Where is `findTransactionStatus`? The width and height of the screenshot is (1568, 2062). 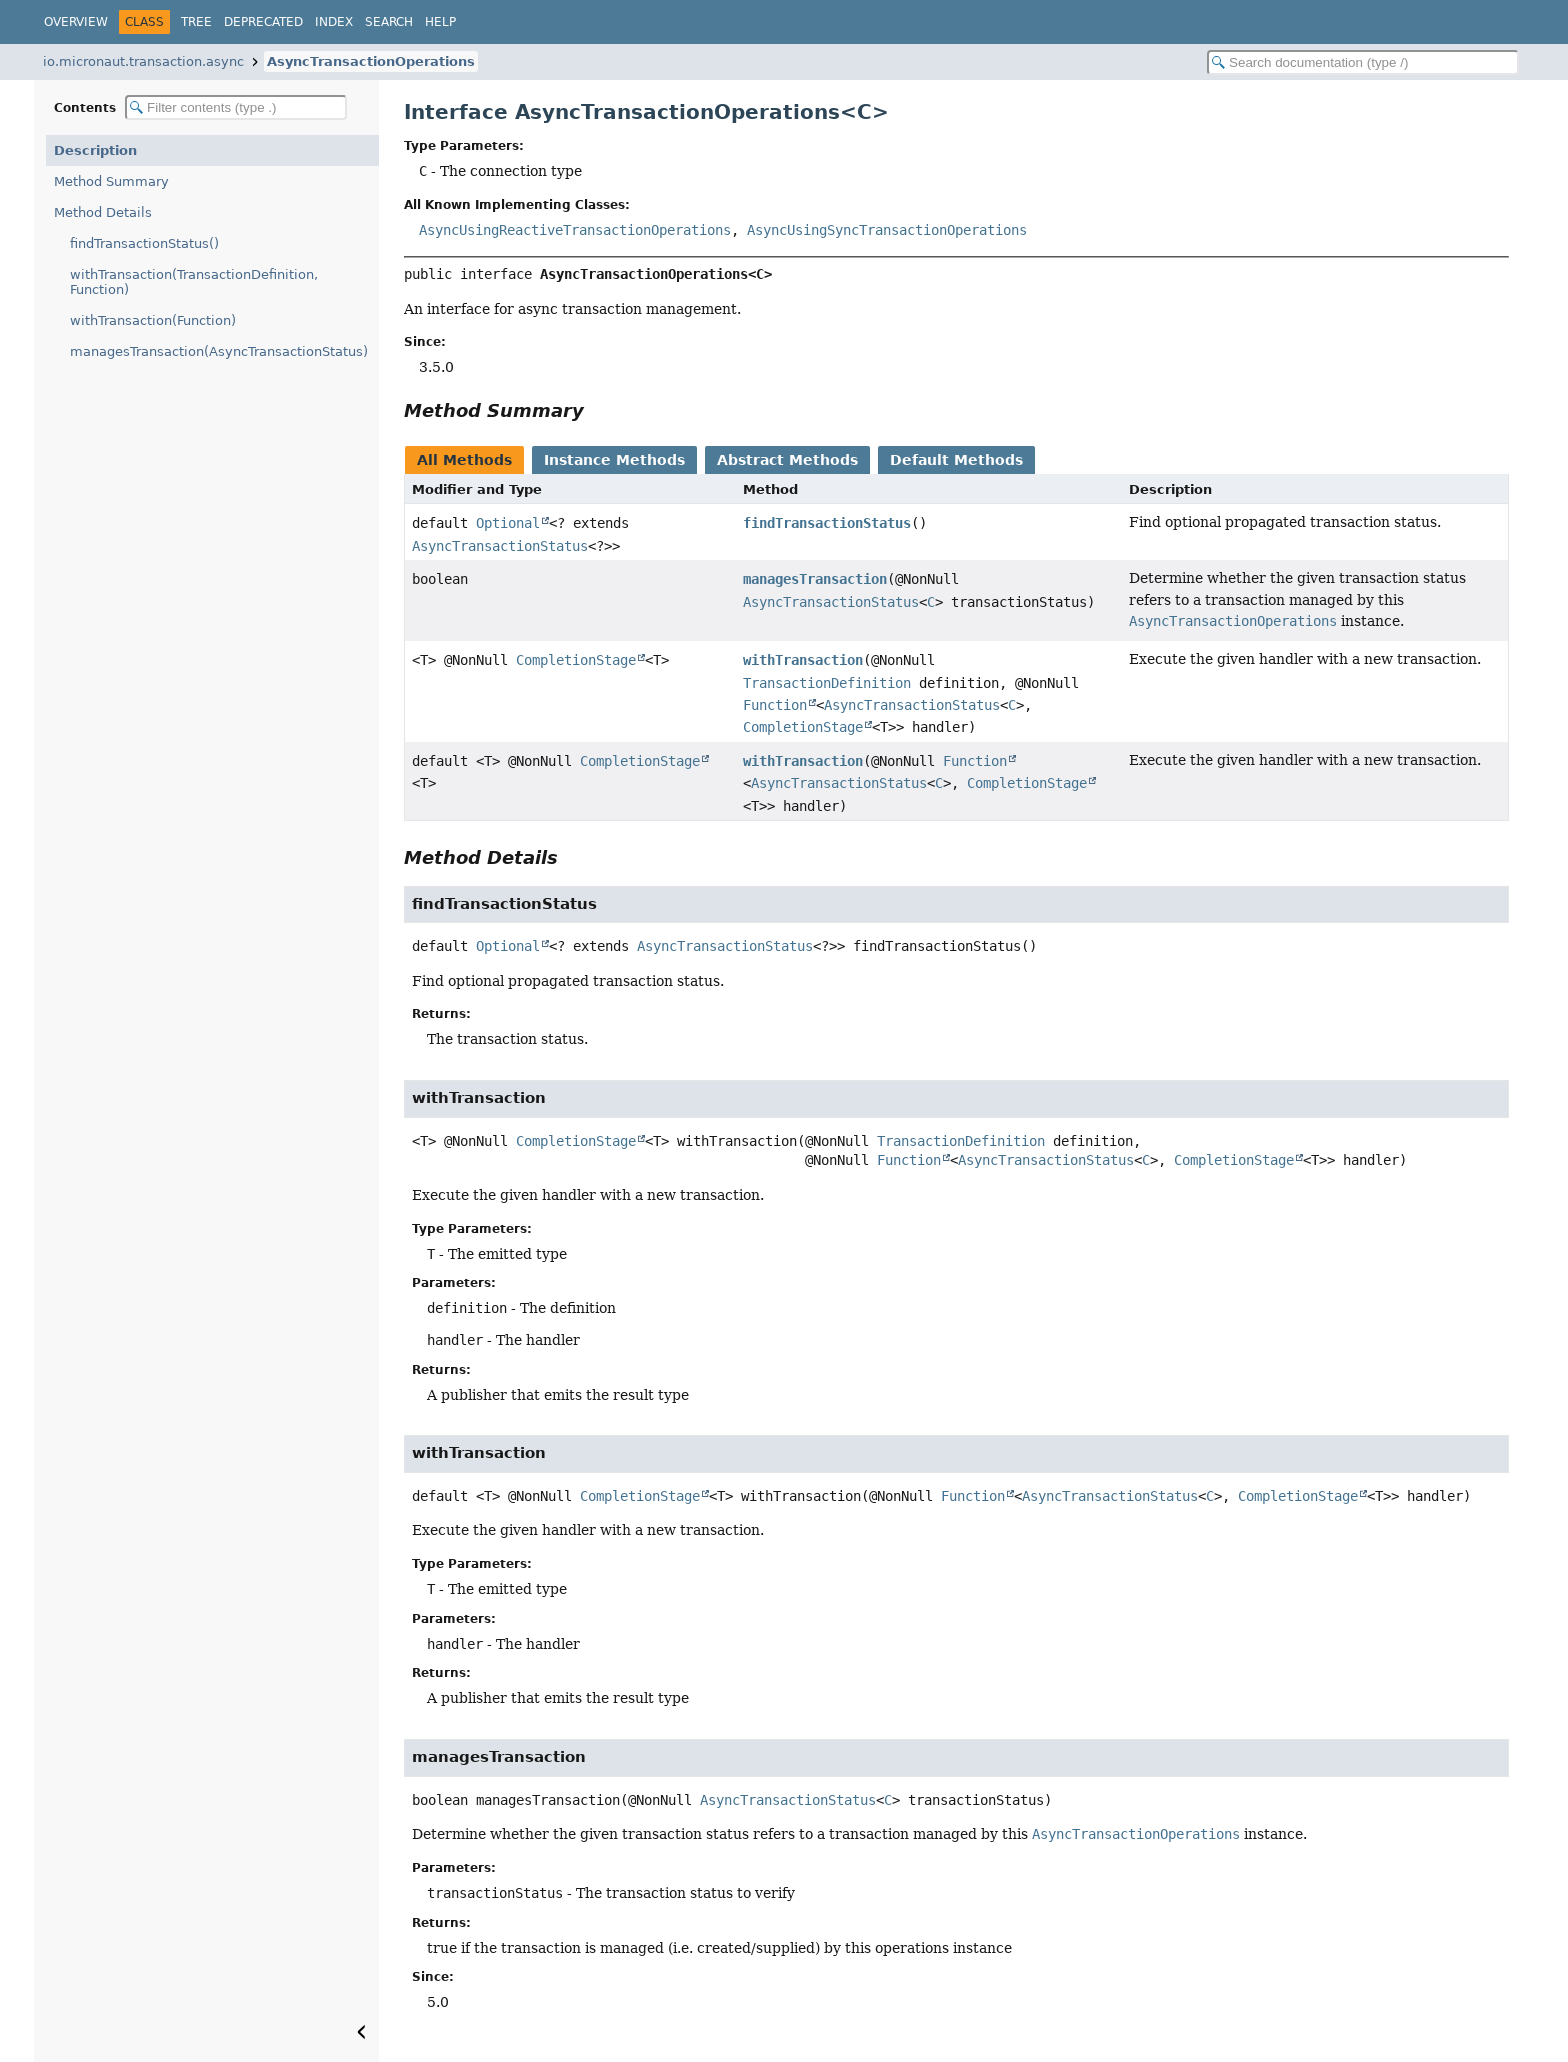 findTransactionStatus is located at coordinates (827, 523).